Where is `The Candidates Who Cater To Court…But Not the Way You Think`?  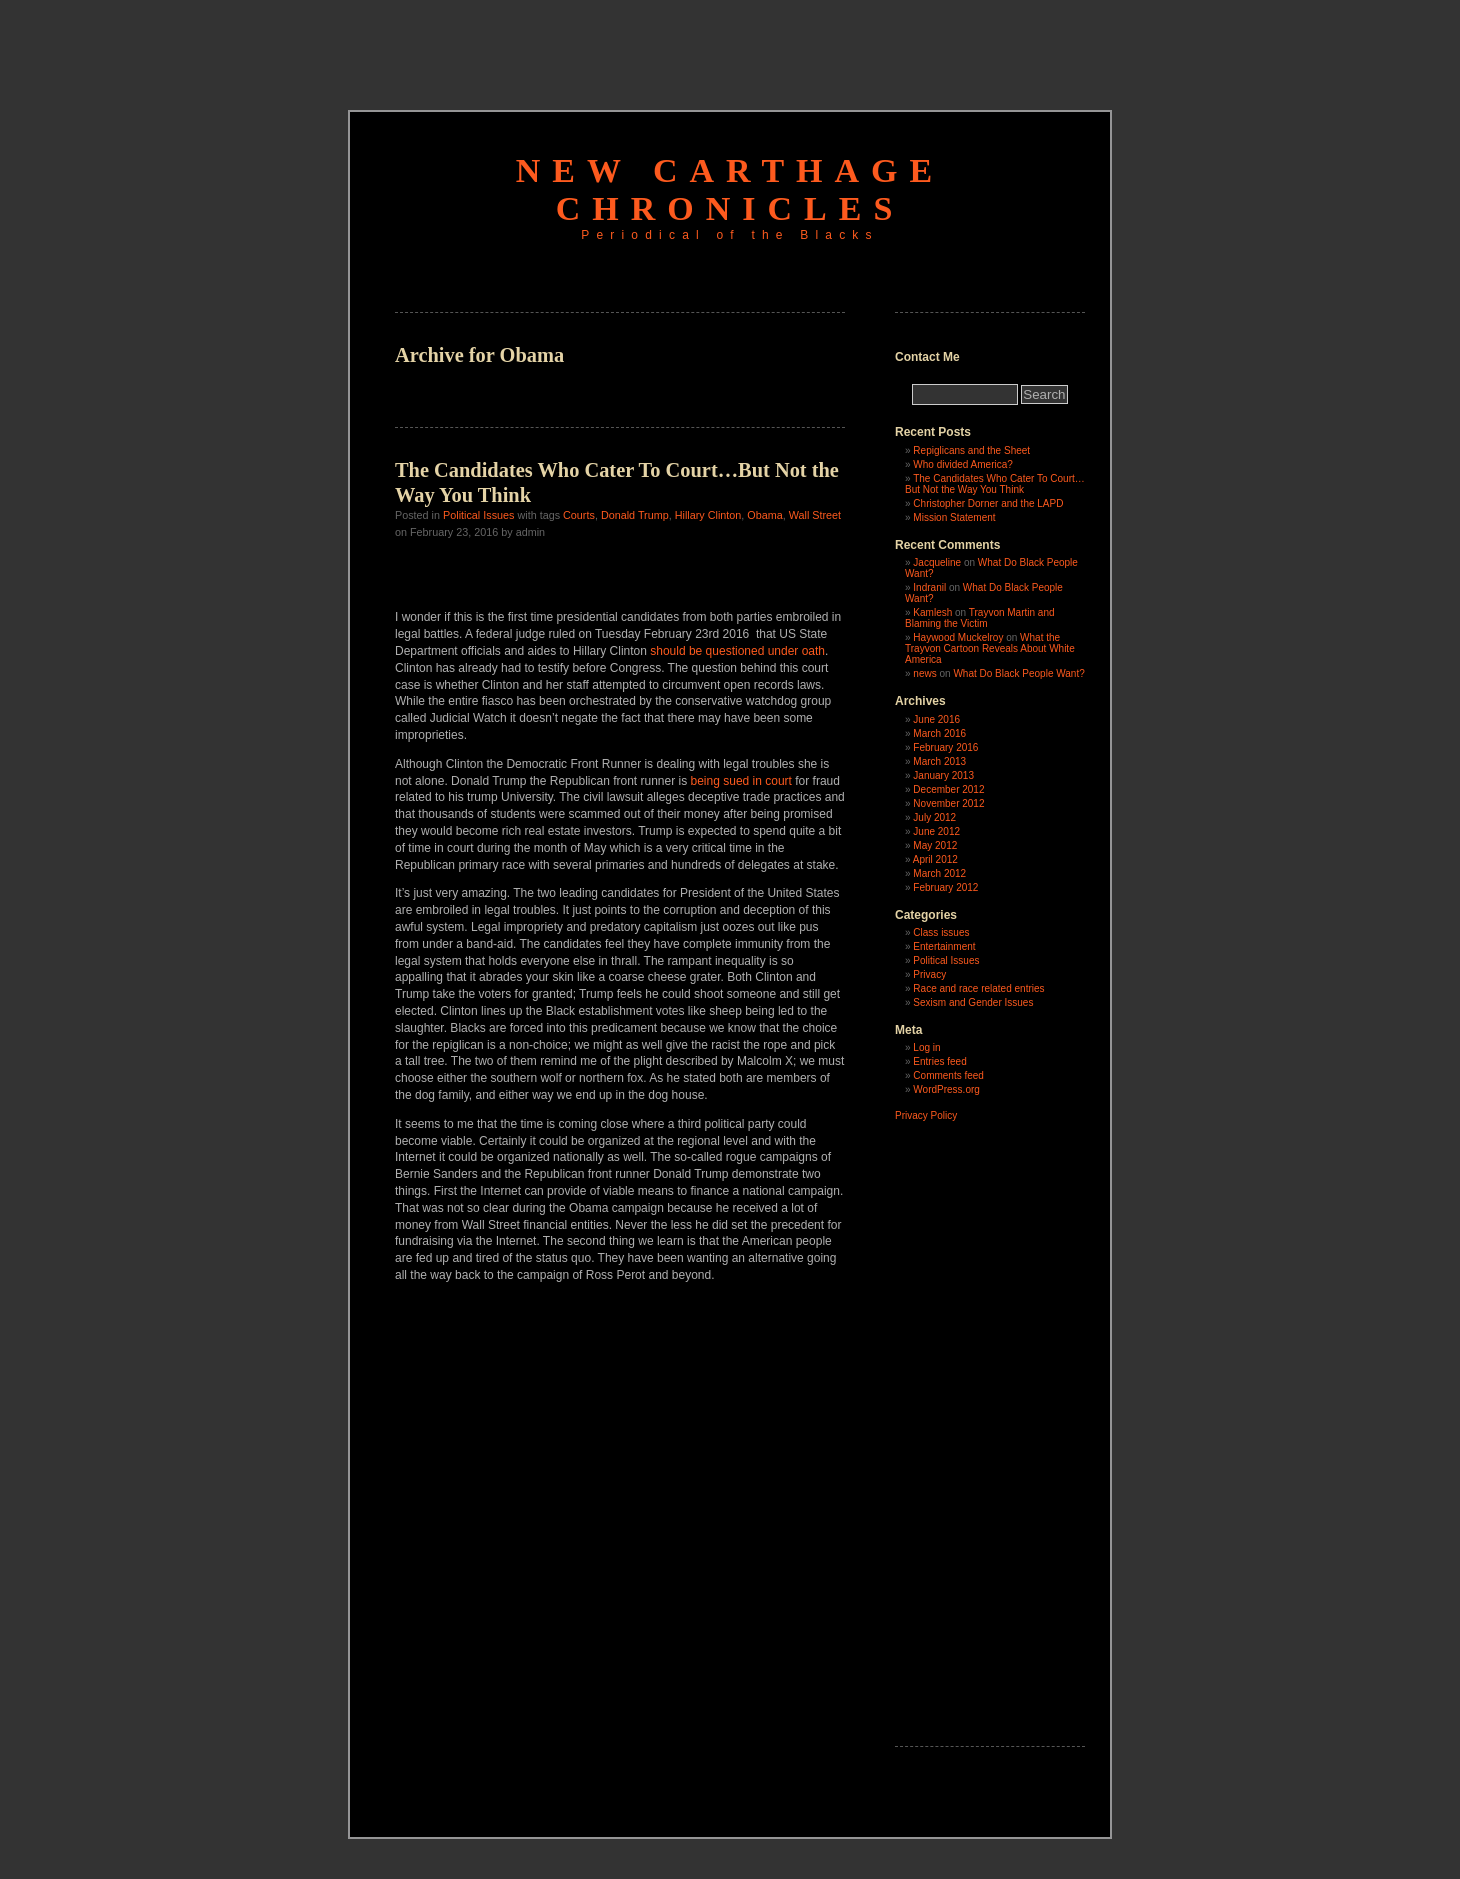 The Candidates Who Cater To Court…But Not the Way You Think is located at coordinates (995, 484).